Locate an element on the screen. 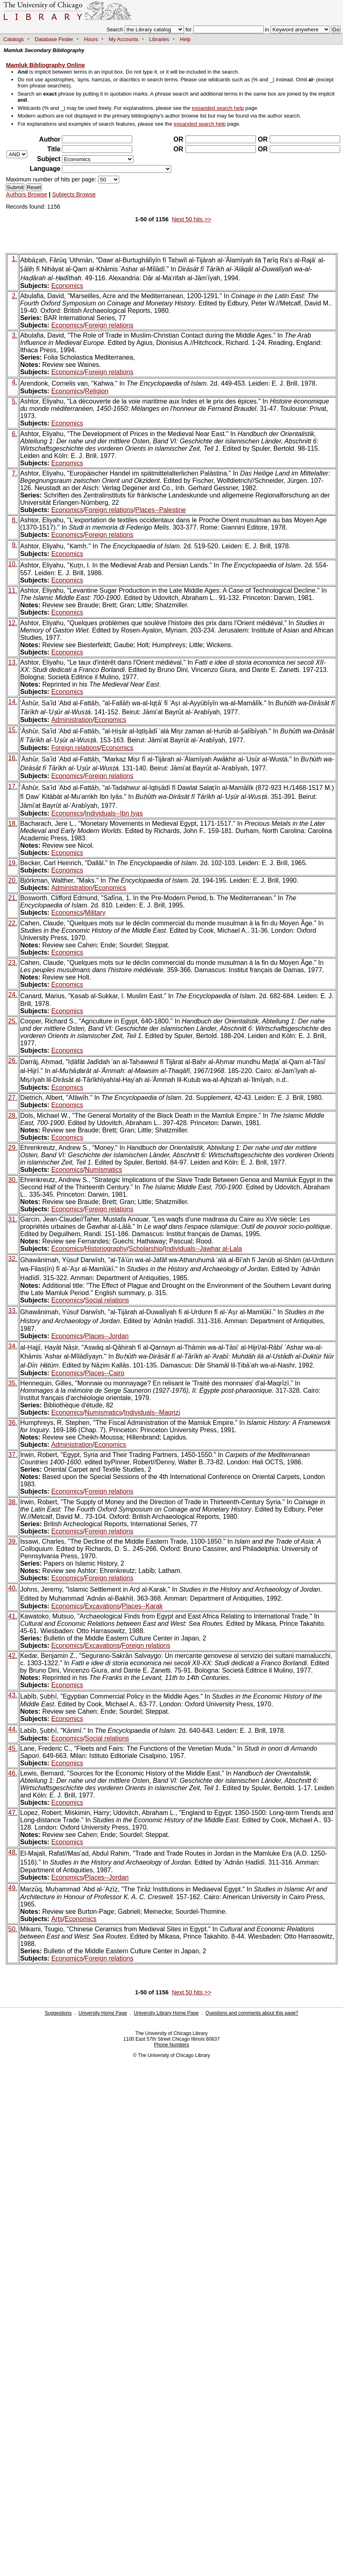 The width and height of the screenshot is (343, 2576). Next 50 hits >> is located at coordinates (191, 219).